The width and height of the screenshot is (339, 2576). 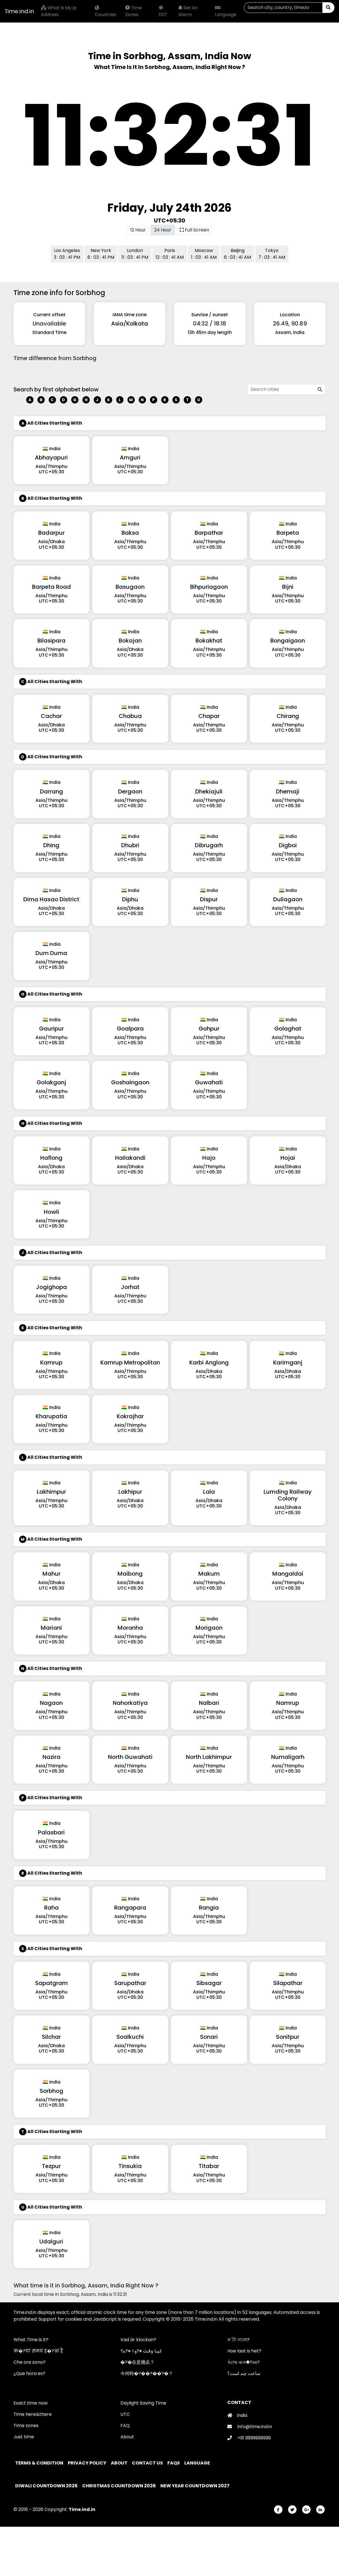 What do you see at coordinates (130, 1757) in the screenshot?
I see `North Guwahati` at bounding box center [130, 1757].